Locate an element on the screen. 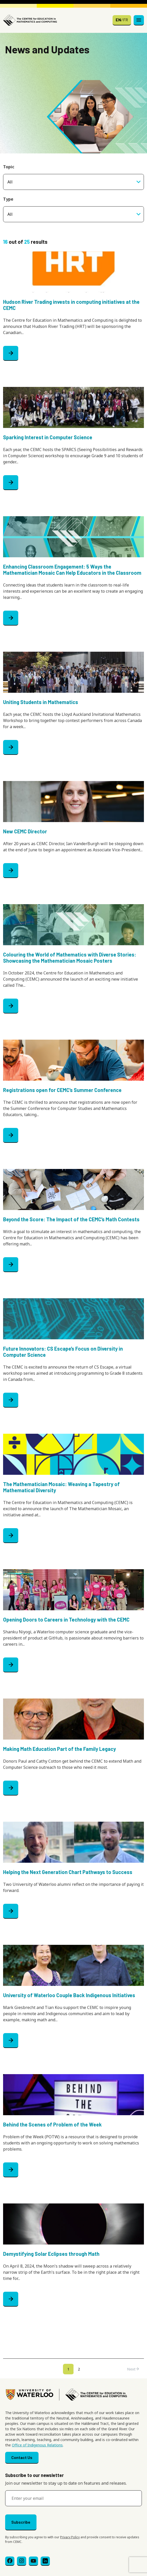 Image resolution: width=147 pixels, height=2576 pixels. Demystifying Solar Eclipses through Math is located at coordinates (51, 2254).